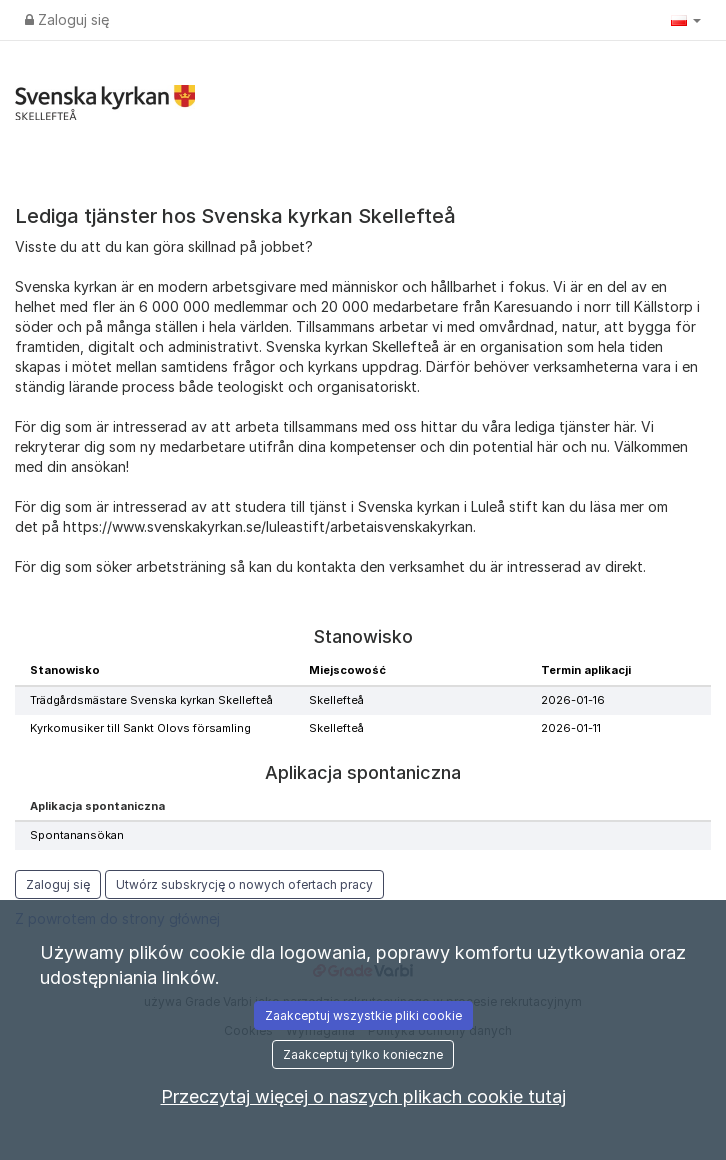  Describe the element at coordinates (151, 700) in the screenshot. I see `Trädgårdsmästare Svenska kyrkan Skellefteå` at that location.